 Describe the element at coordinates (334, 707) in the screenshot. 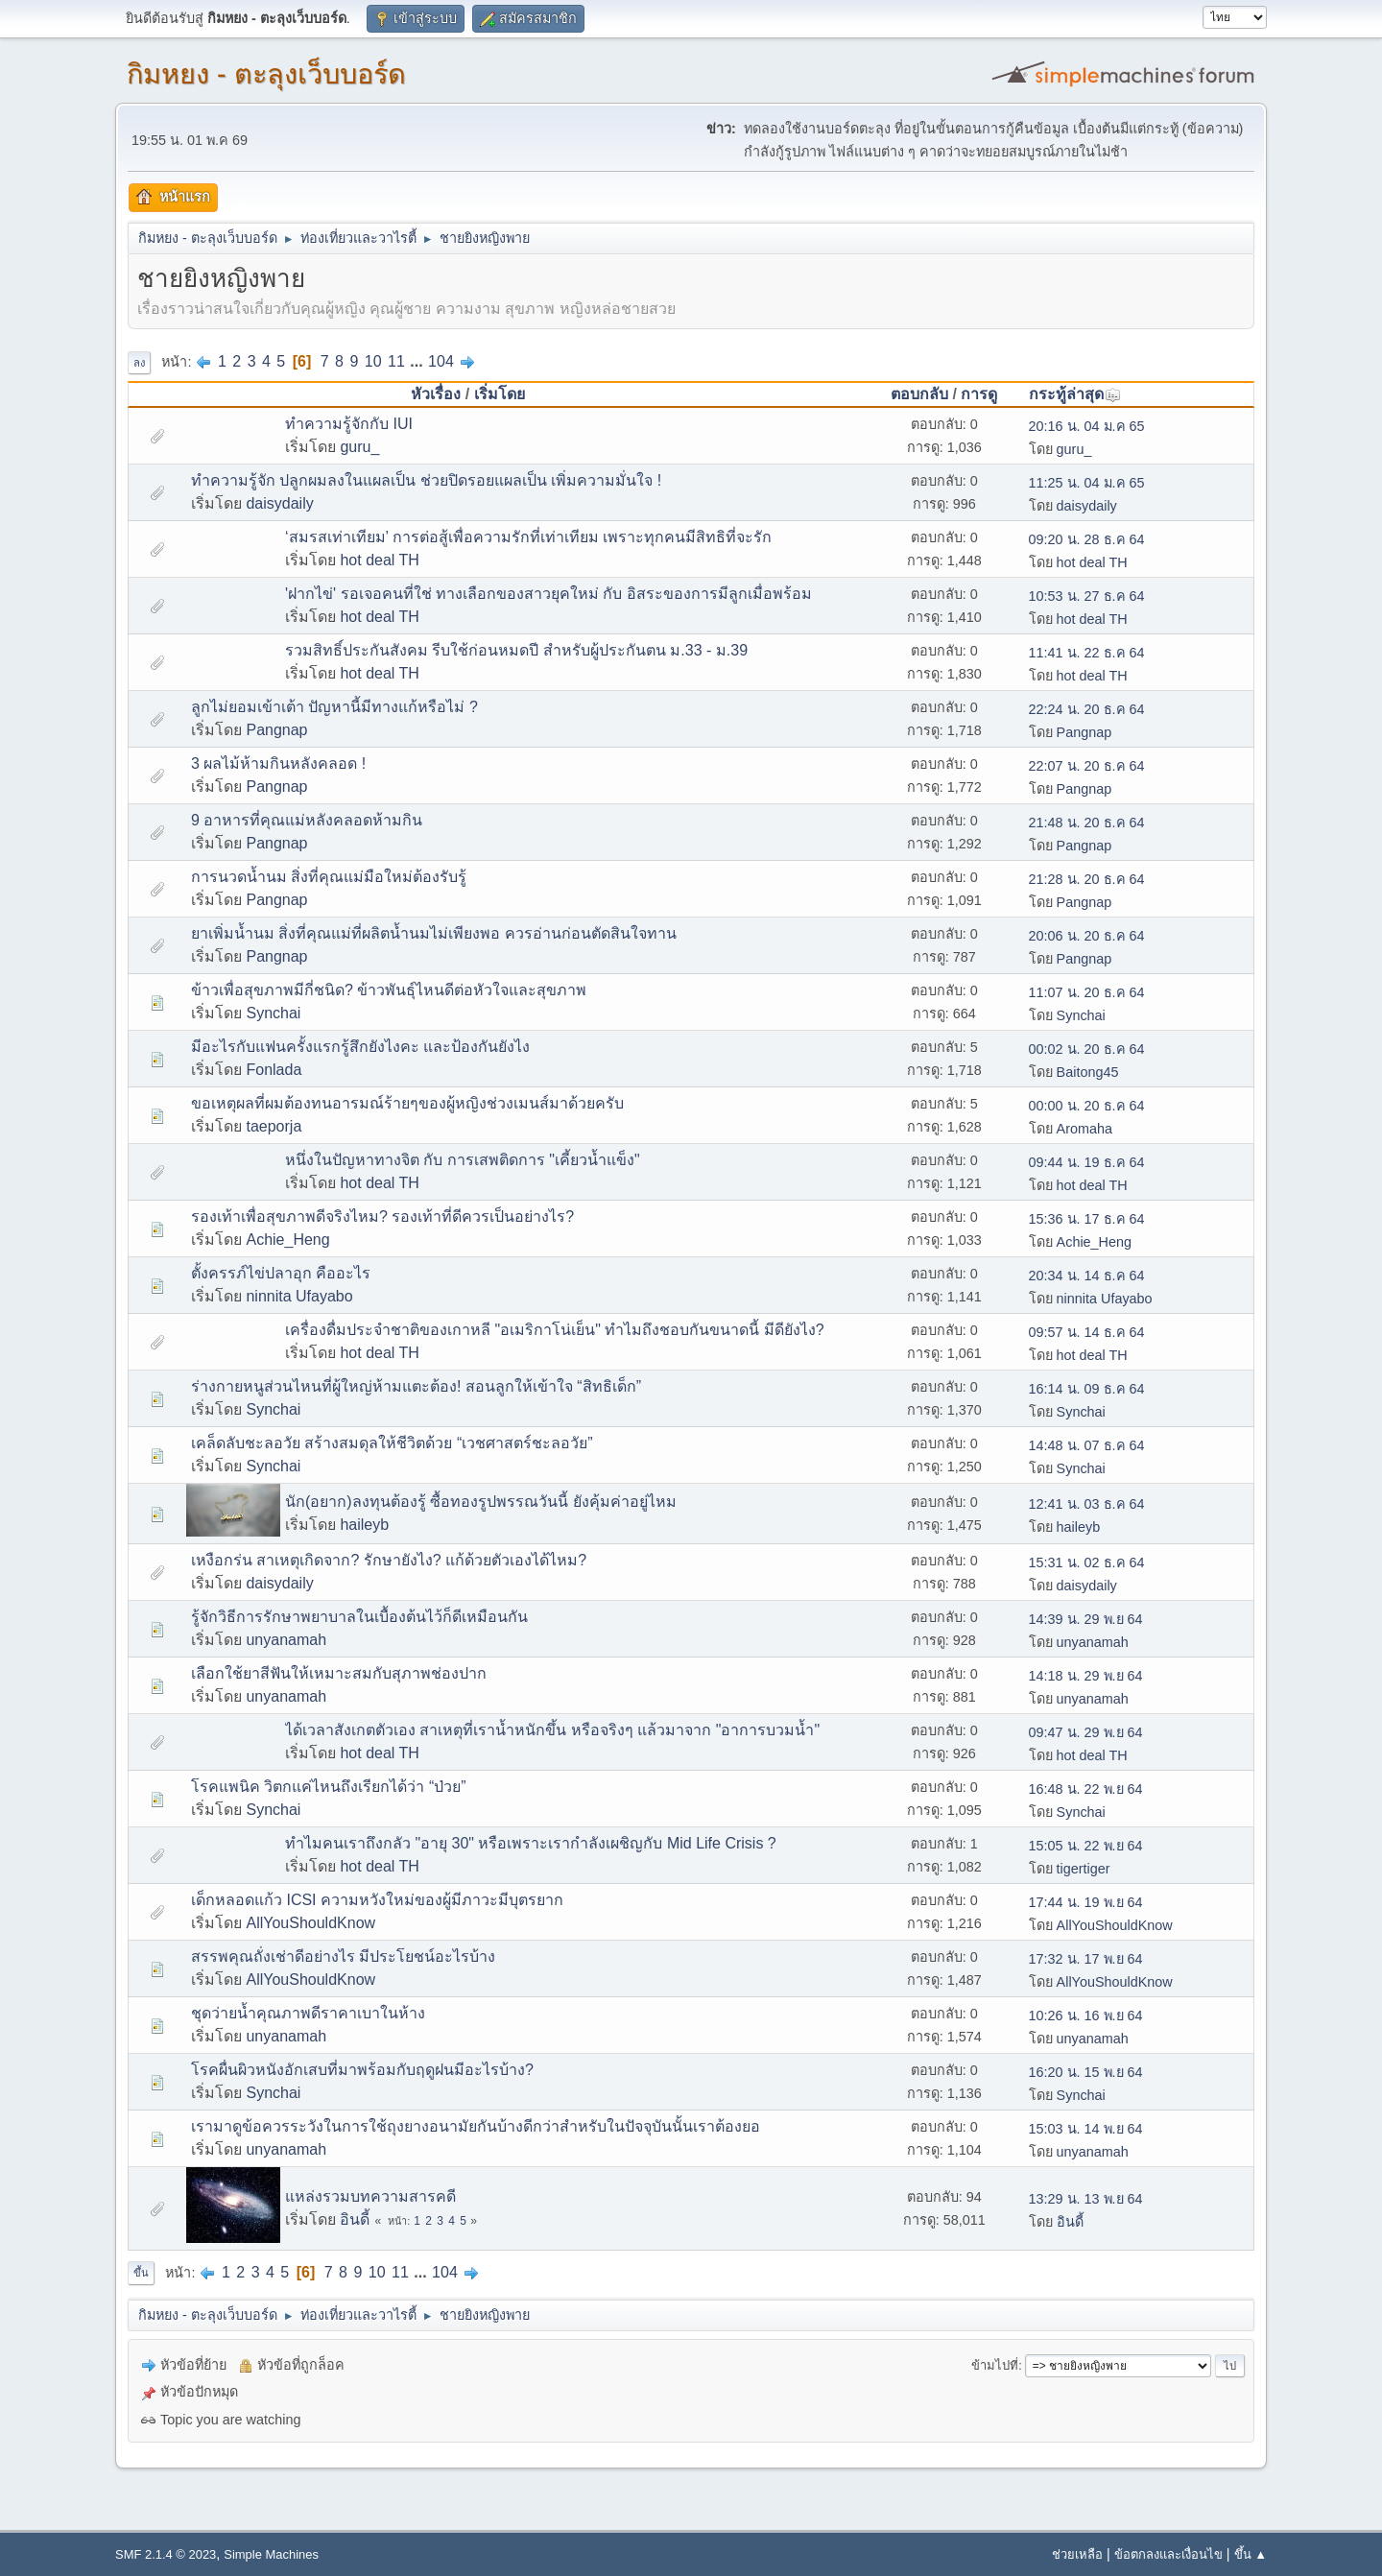

I see `ลูกไม่ยอมเข้าเต้า ปัญหานี้มีทางแก้หรือไม่ ?` at that location.